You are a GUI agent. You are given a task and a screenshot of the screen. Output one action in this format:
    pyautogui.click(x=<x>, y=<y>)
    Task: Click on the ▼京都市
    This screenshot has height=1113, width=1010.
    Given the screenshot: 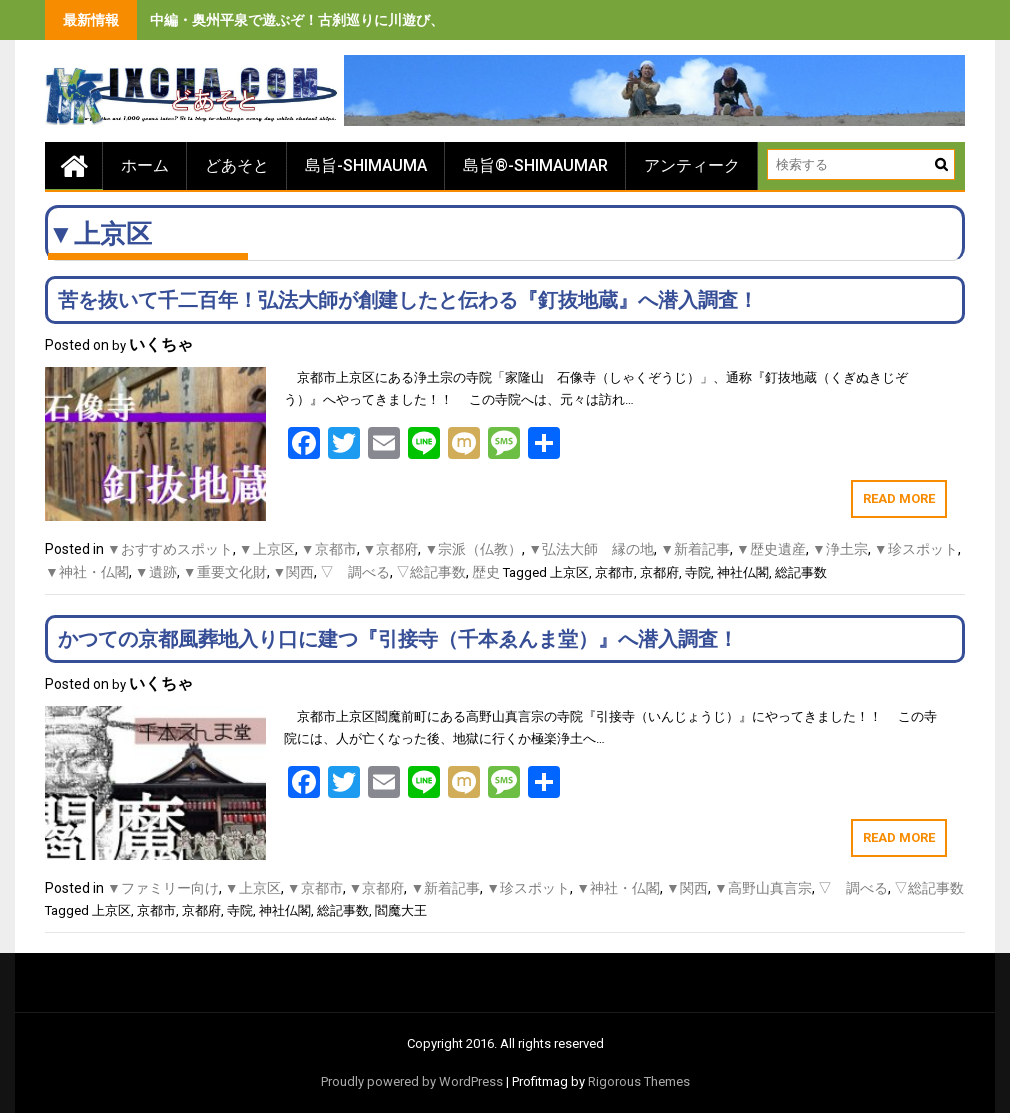 What is the action you would take?
    pyautogui.click(x=329, y=549)
    